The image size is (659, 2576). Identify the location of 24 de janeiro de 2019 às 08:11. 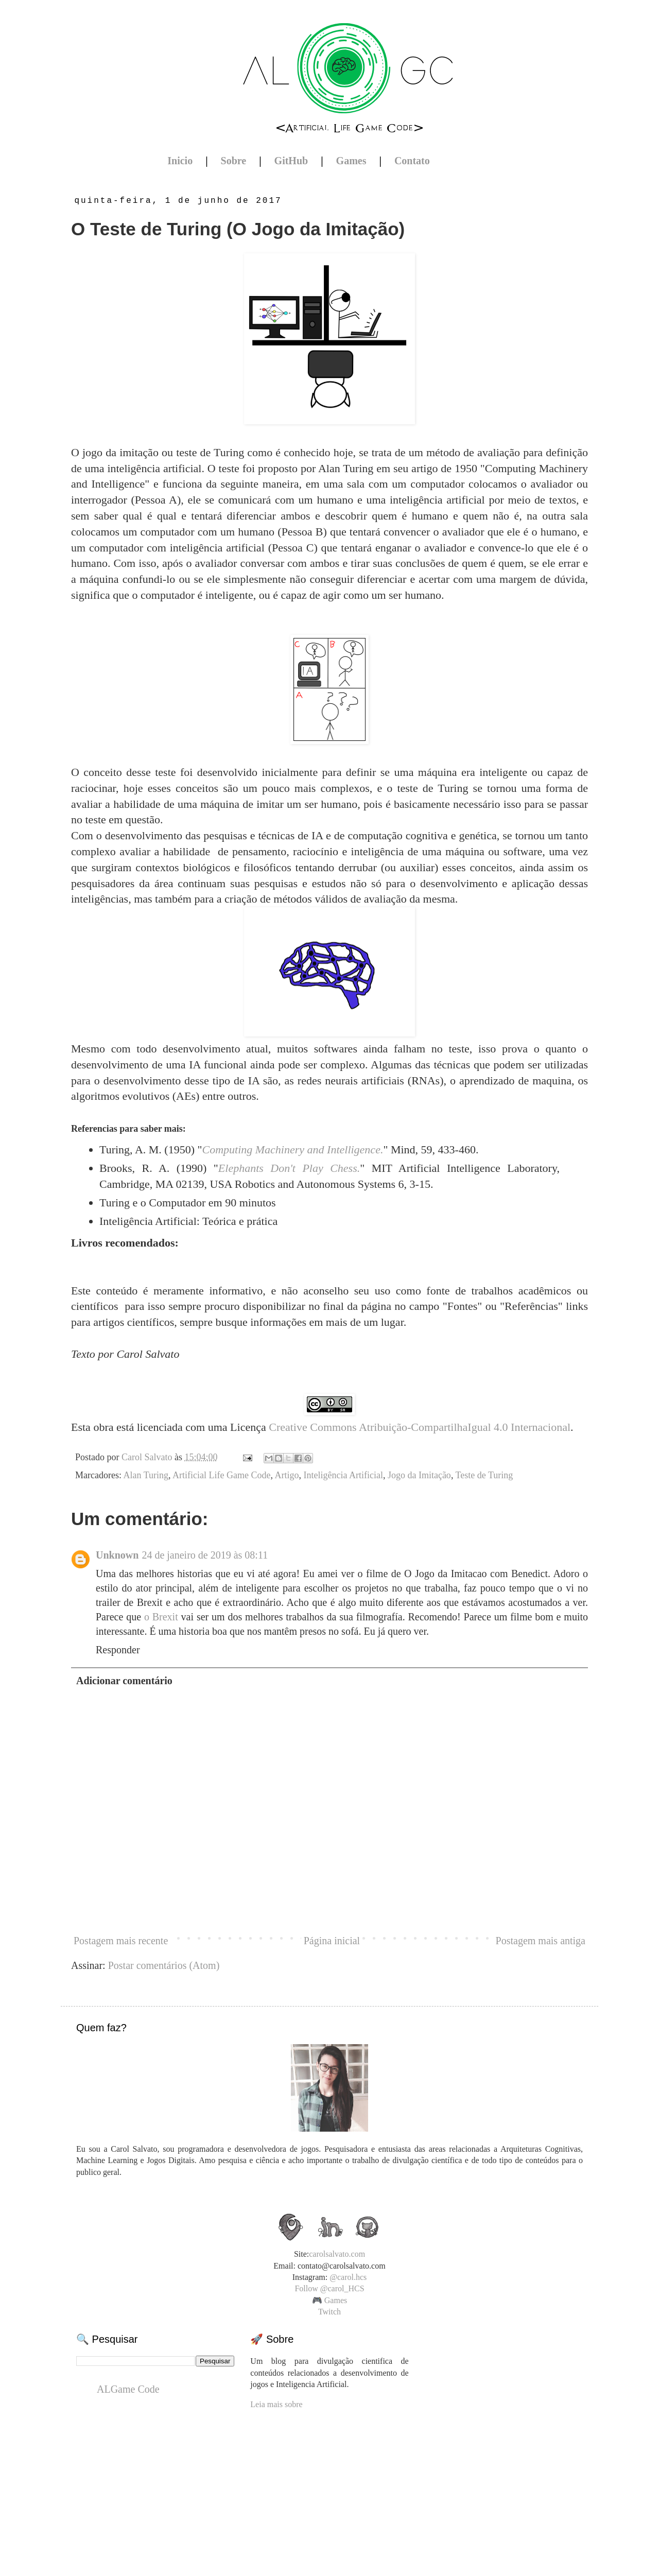
(205, 1555).